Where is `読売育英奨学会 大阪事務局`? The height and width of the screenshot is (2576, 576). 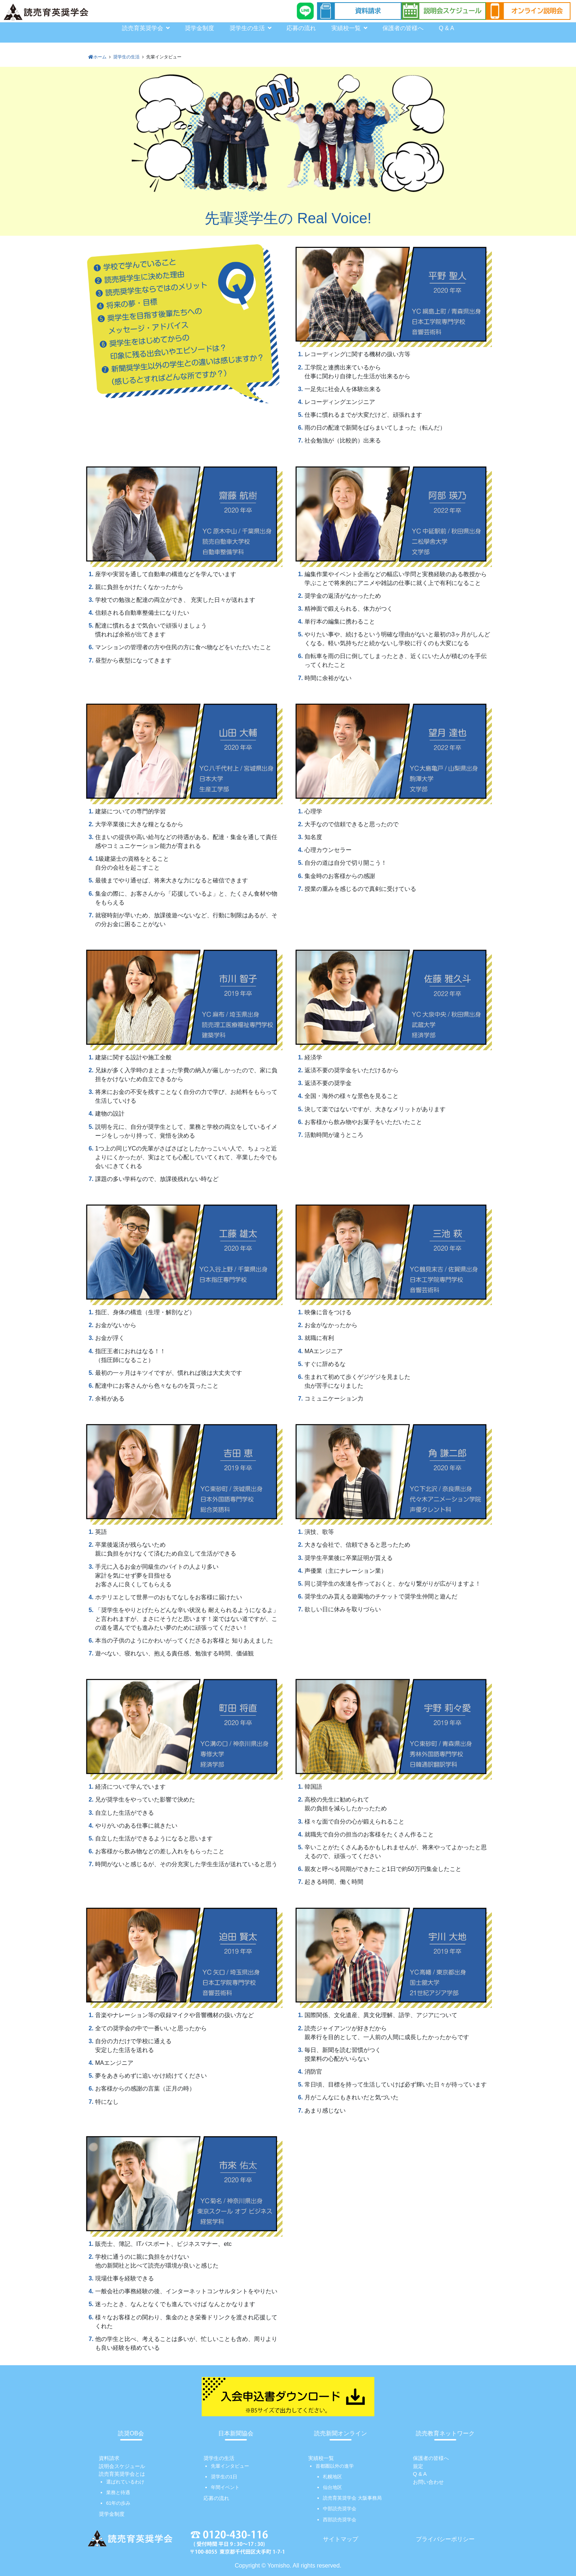 読売育英奨学会 大阪事務局 is located at coordinates (352, 2498).